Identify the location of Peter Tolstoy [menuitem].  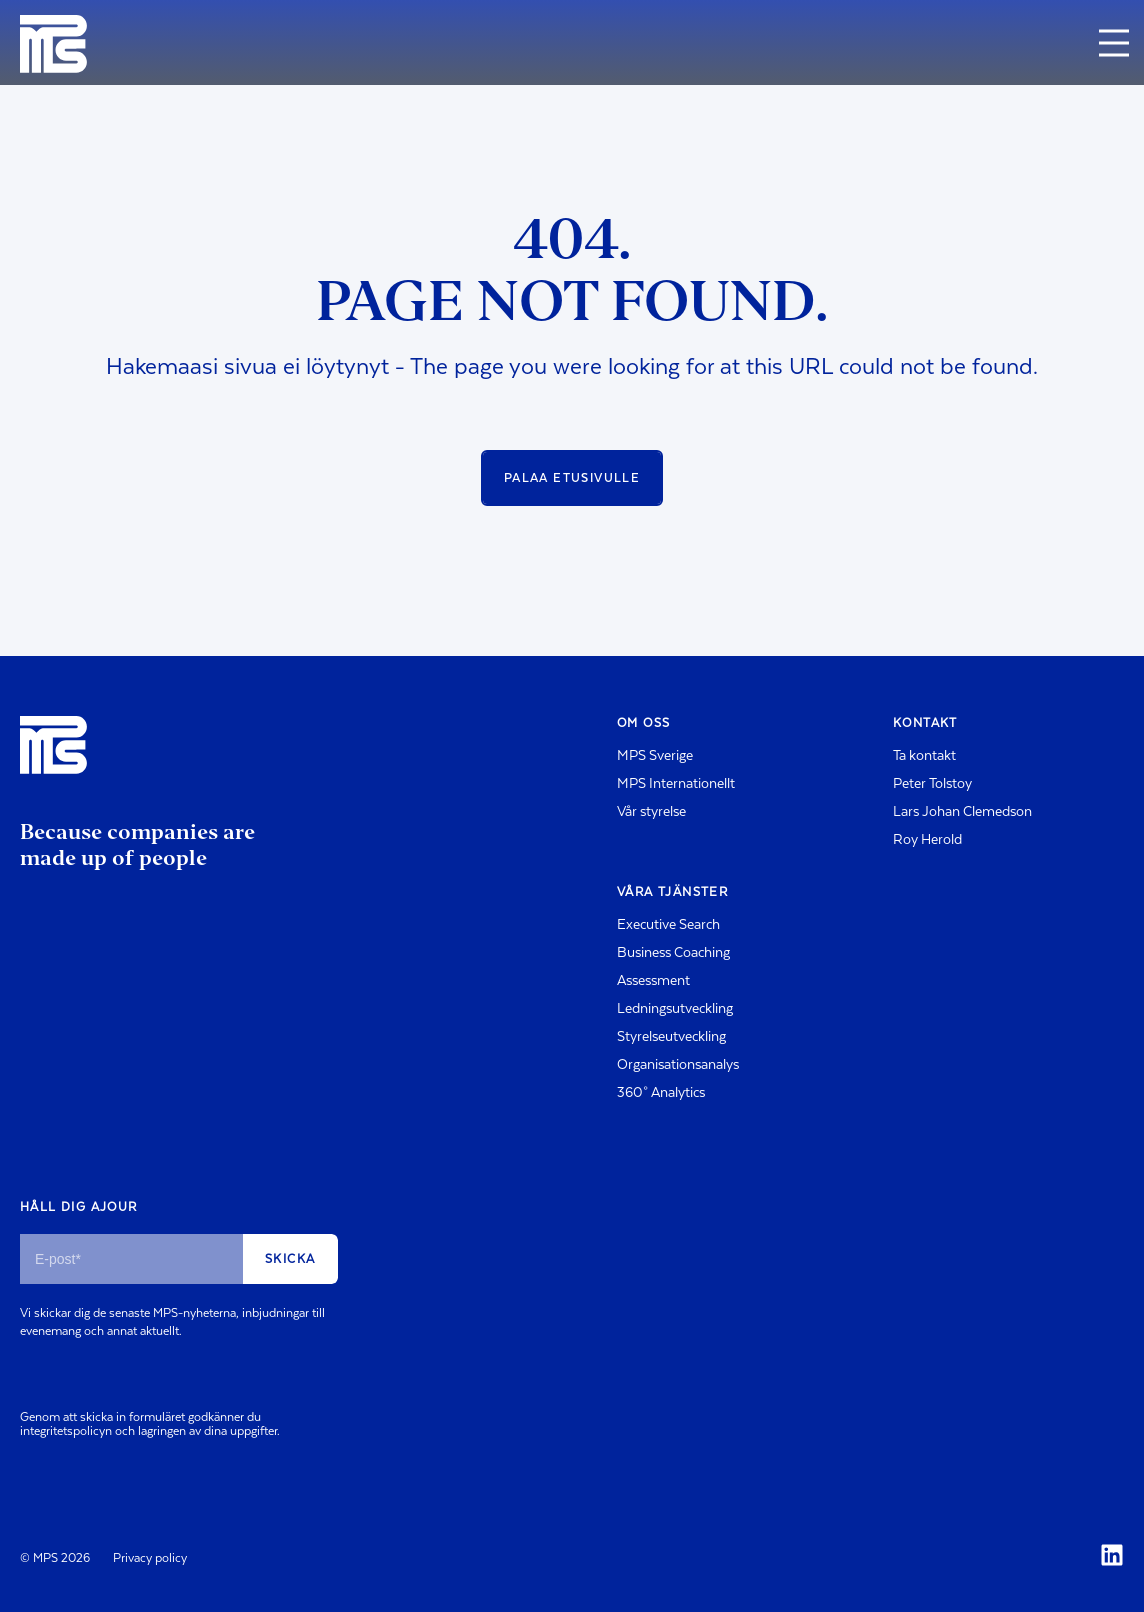
(932, 784).